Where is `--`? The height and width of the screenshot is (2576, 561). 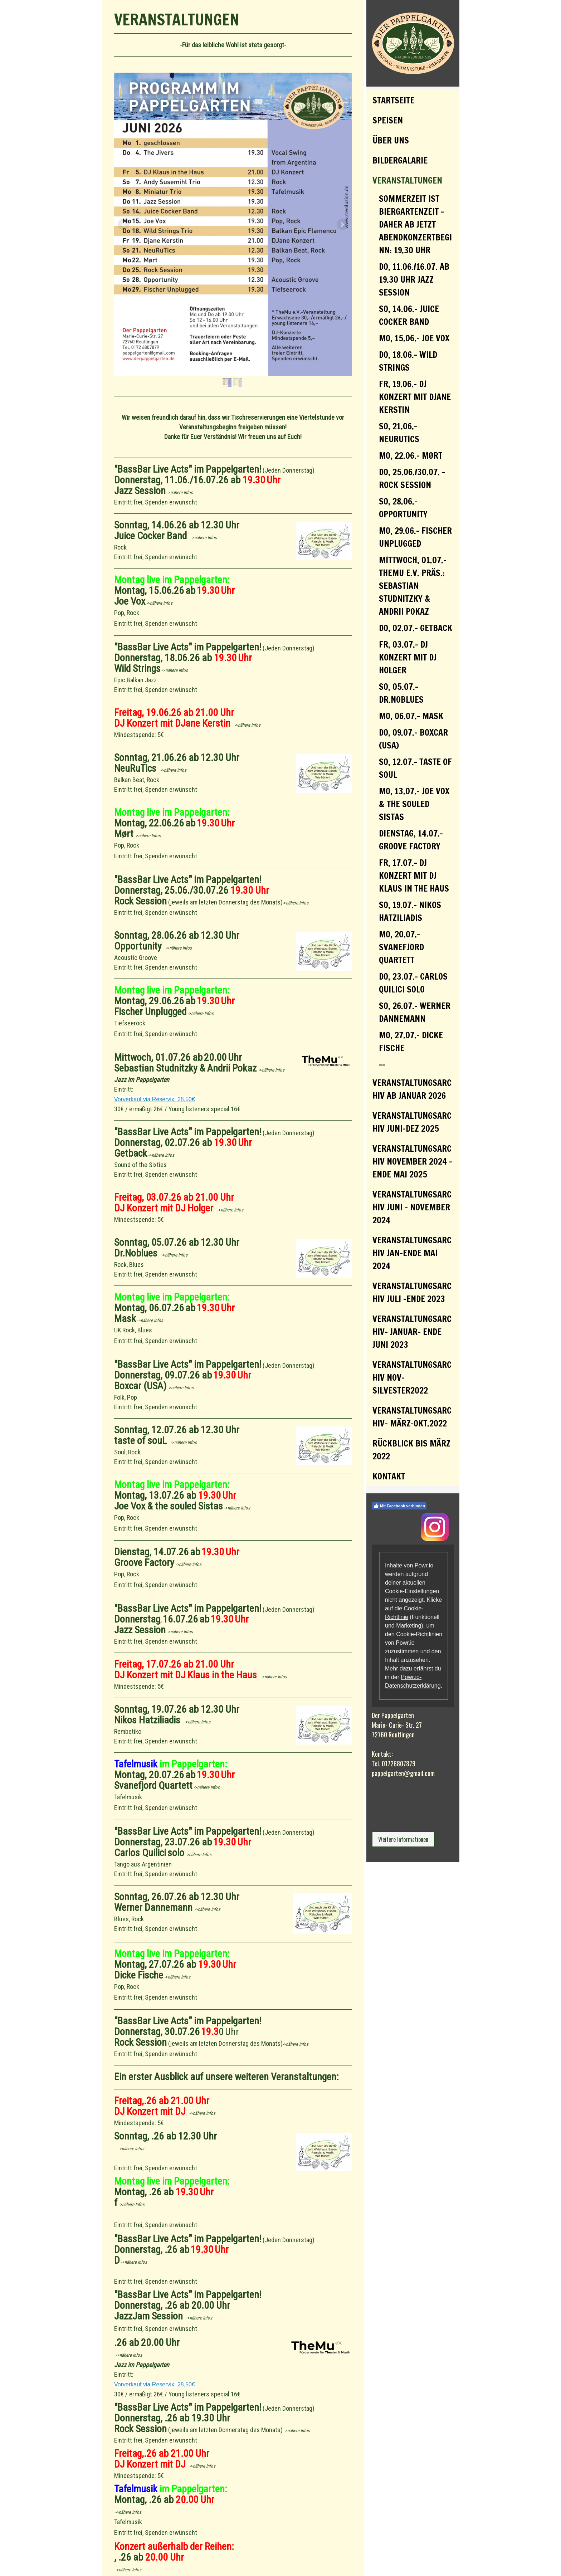
-- is located at coordinates (382, 1064).